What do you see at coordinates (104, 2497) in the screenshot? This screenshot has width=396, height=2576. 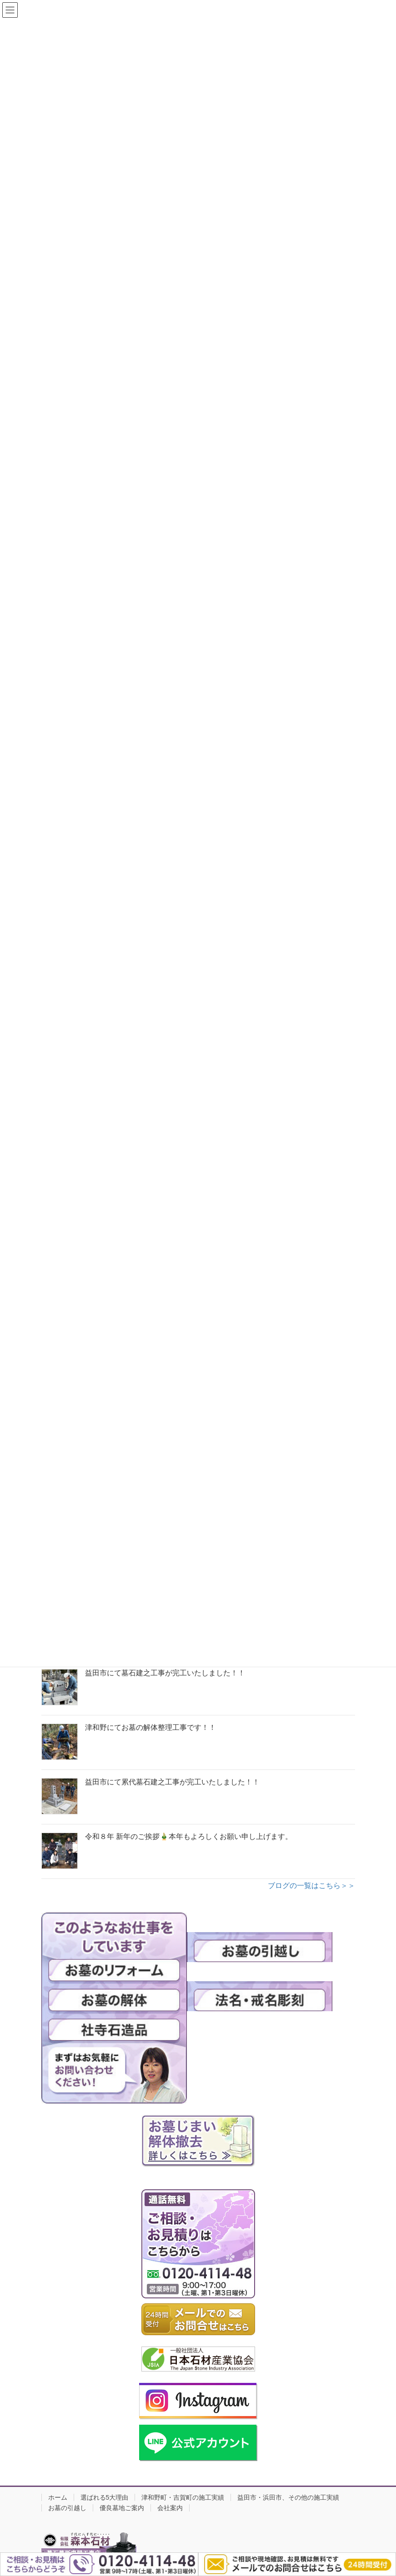 I see `選ばれる5大理由` at bounding box center [104, 2497].